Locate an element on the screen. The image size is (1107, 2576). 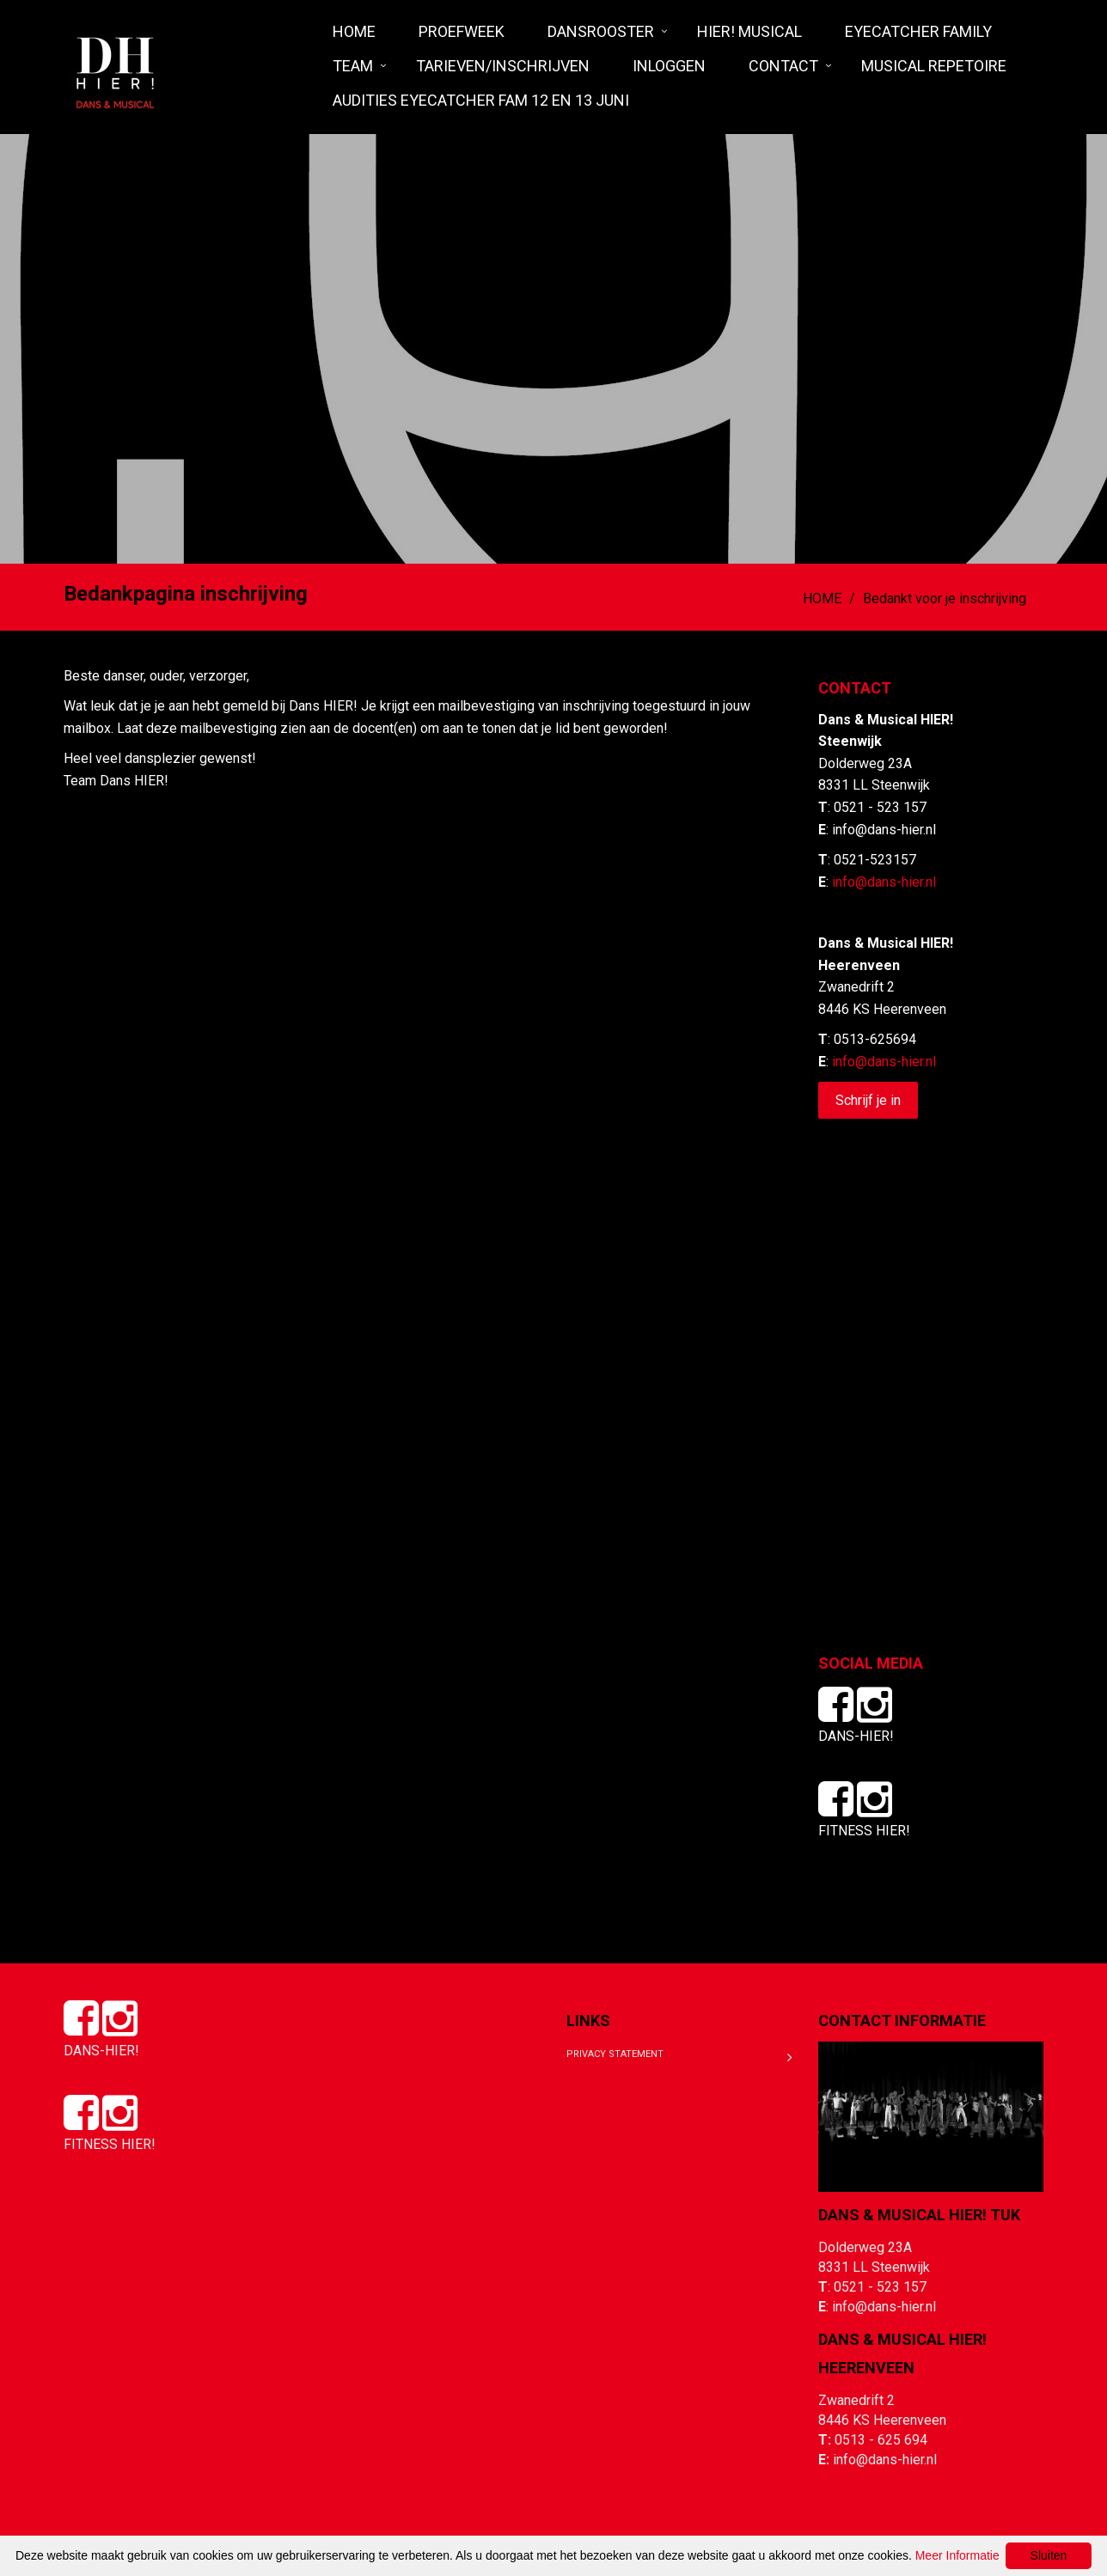
Dansrooster is located at coordinates (600, 31).